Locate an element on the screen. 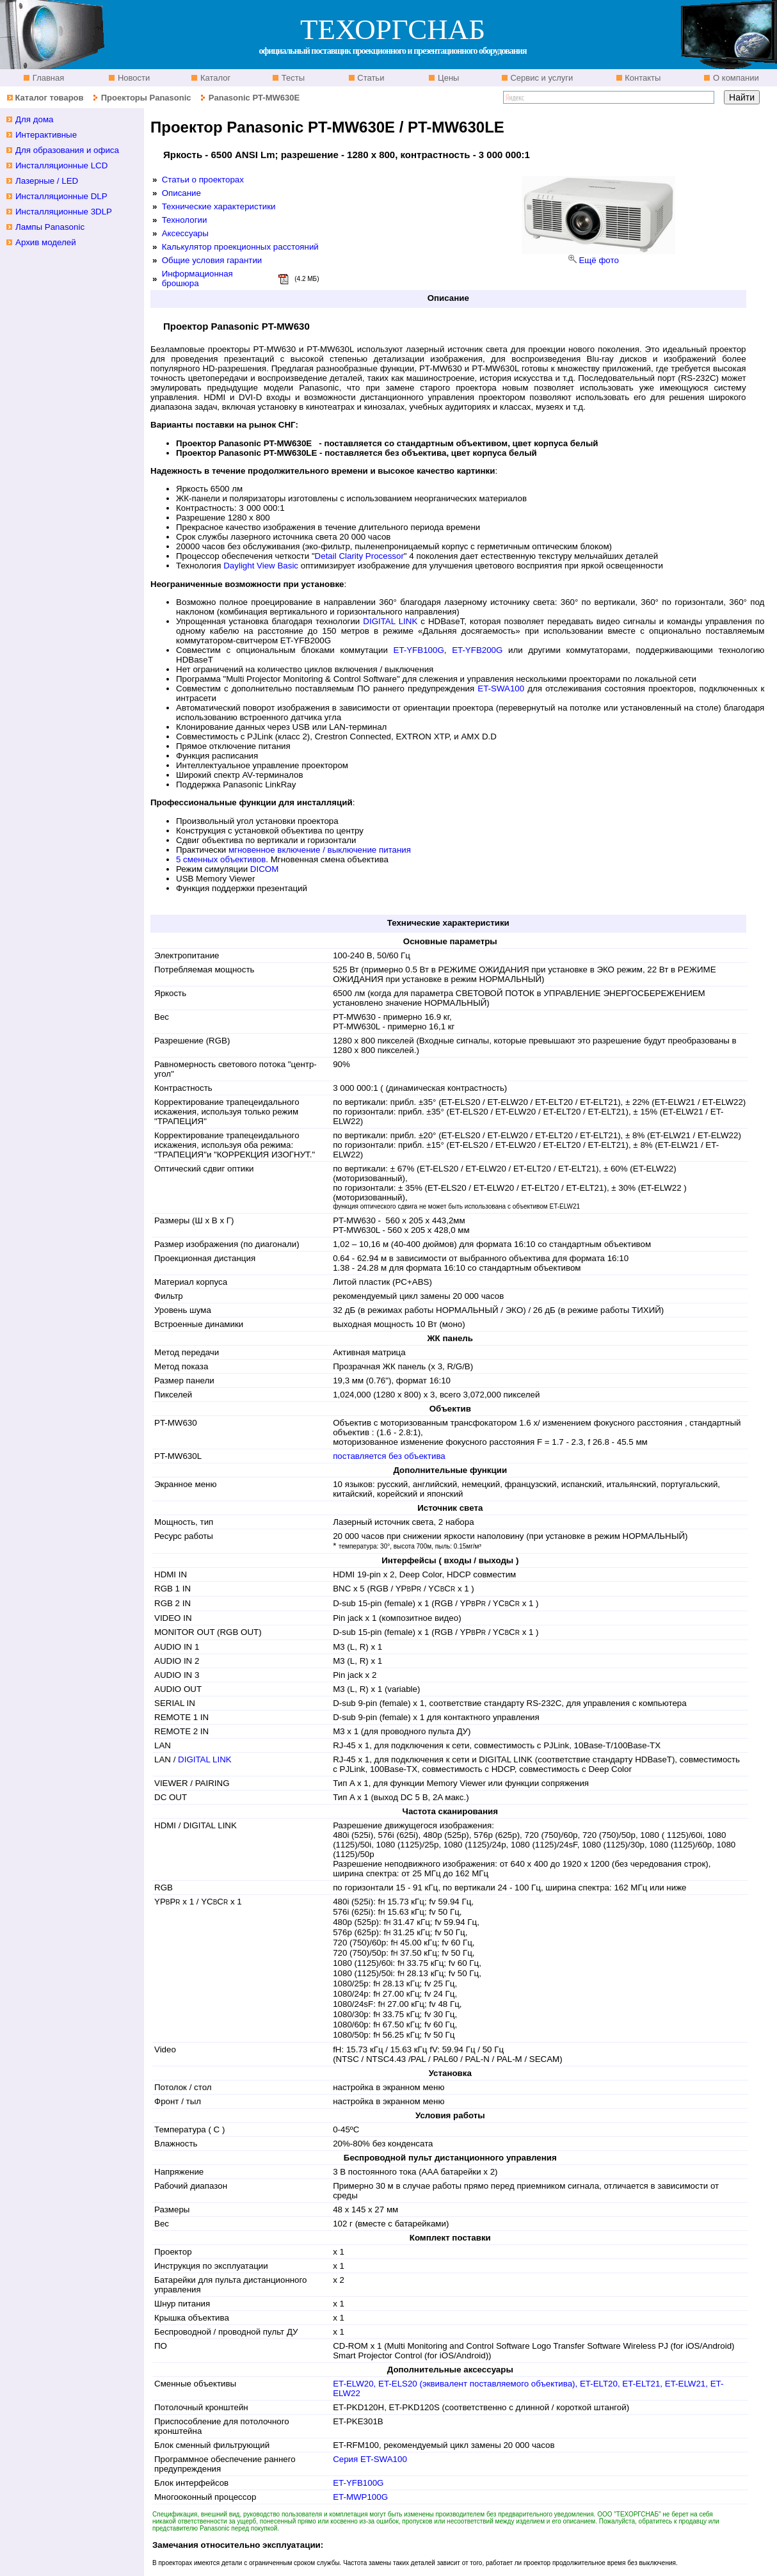 This screenshot has width=777, height=2576. поставляется без объектива is located at coordinates (389, 1456).